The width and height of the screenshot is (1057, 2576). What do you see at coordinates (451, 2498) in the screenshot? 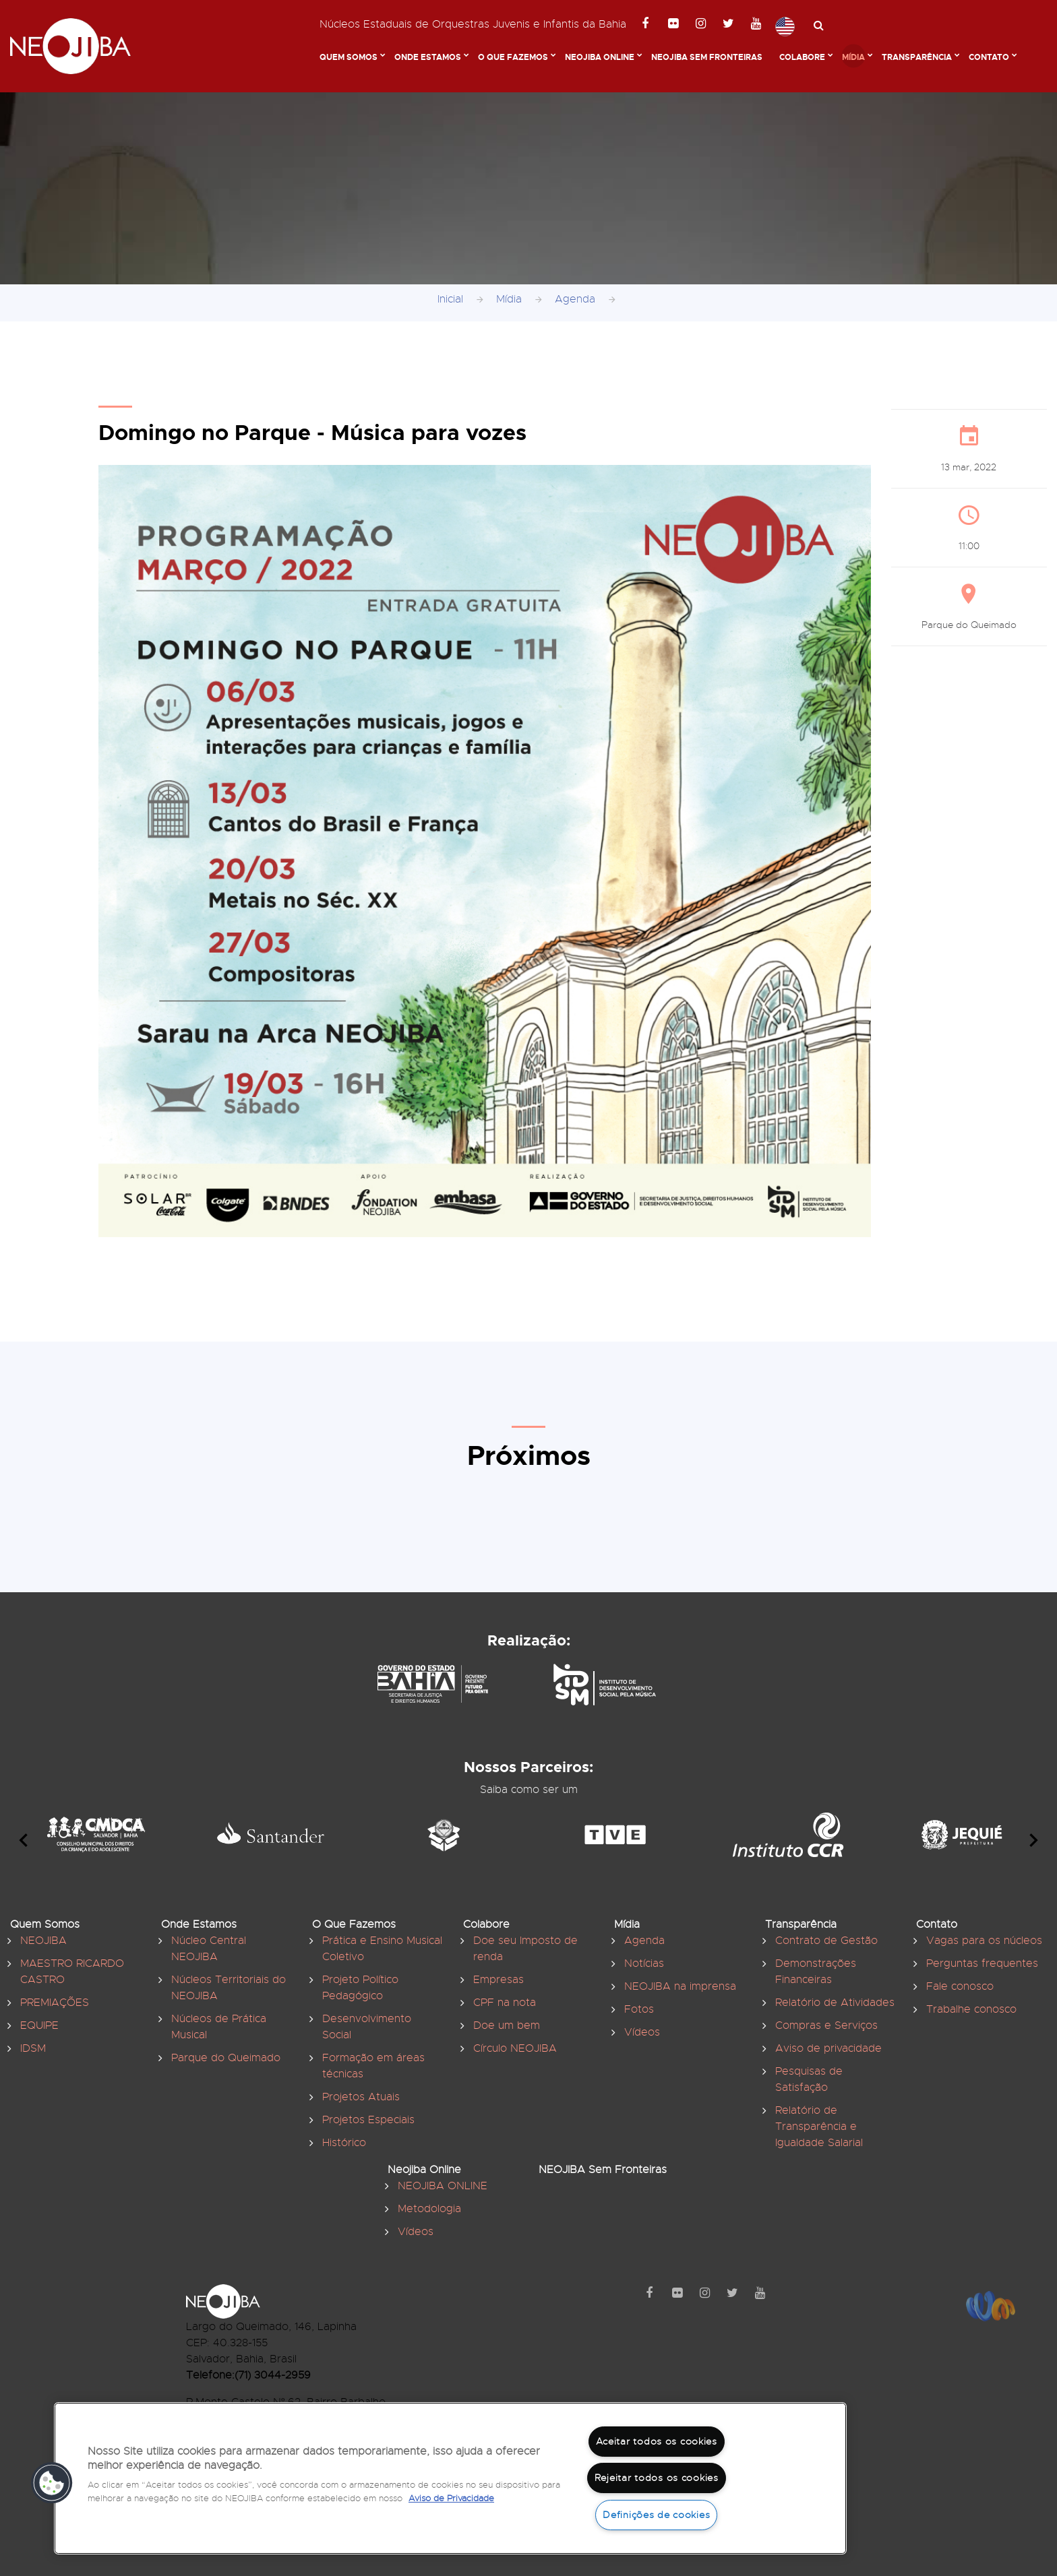
I see `Aviso de Privacidade` at bounding box center [451, 2498].